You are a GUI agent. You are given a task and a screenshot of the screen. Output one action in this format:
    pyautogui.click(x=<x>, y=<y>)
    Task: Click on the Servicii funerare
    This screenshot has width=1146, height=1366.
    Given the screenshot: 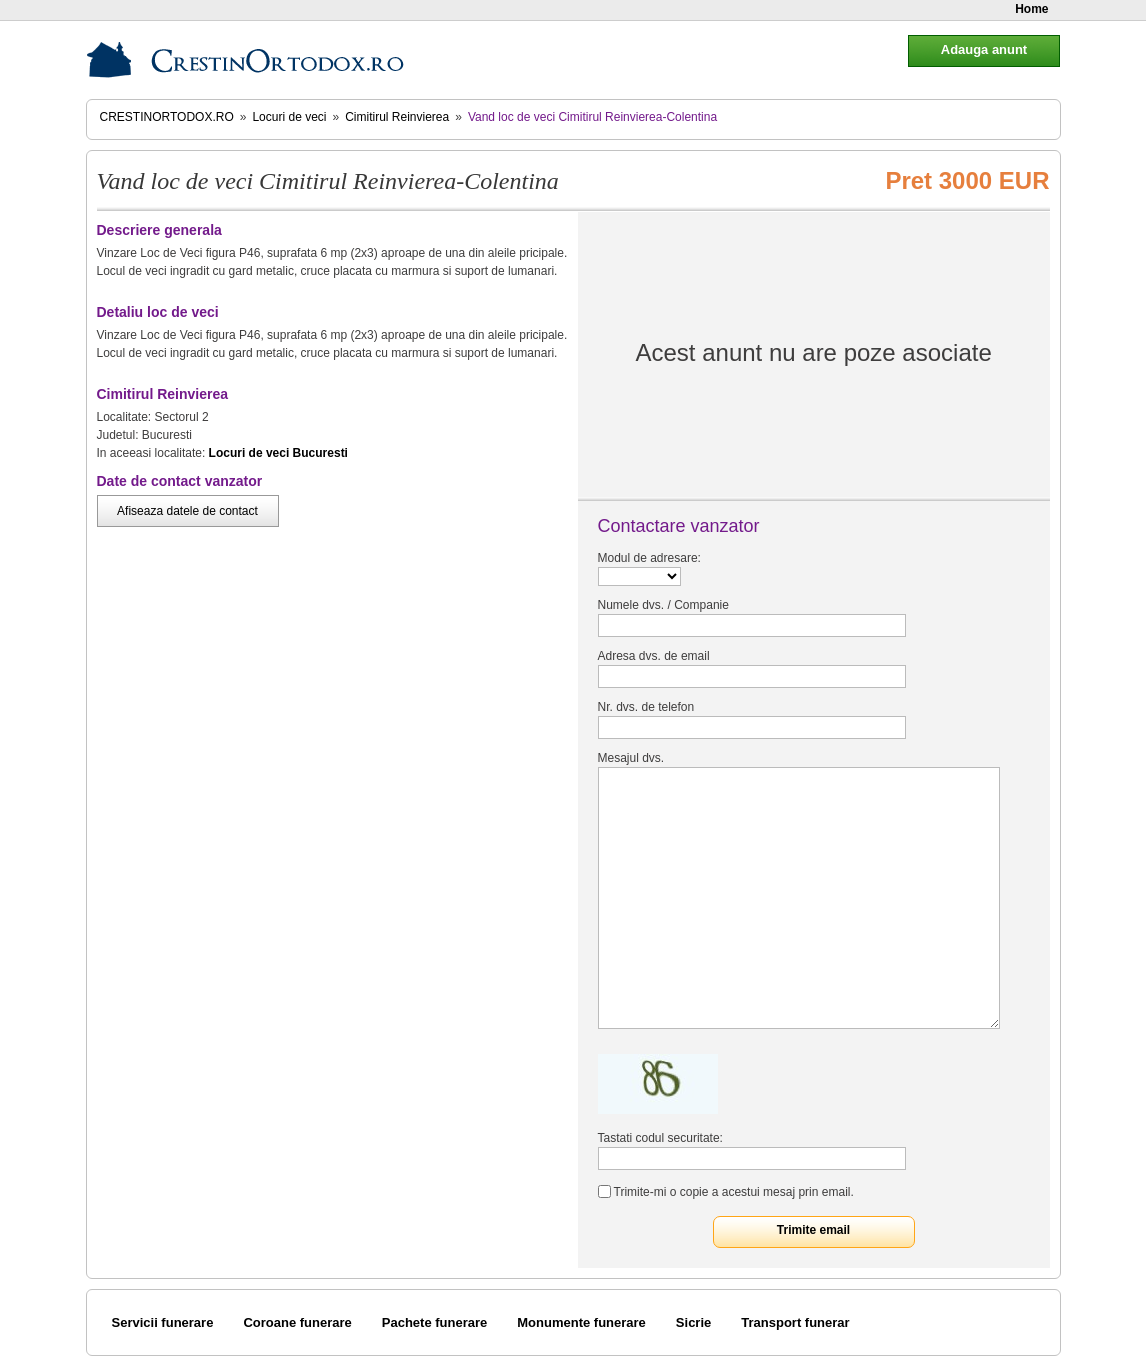 What is the action you would take?
    pyautogui.click(x=163, y=1322)
    